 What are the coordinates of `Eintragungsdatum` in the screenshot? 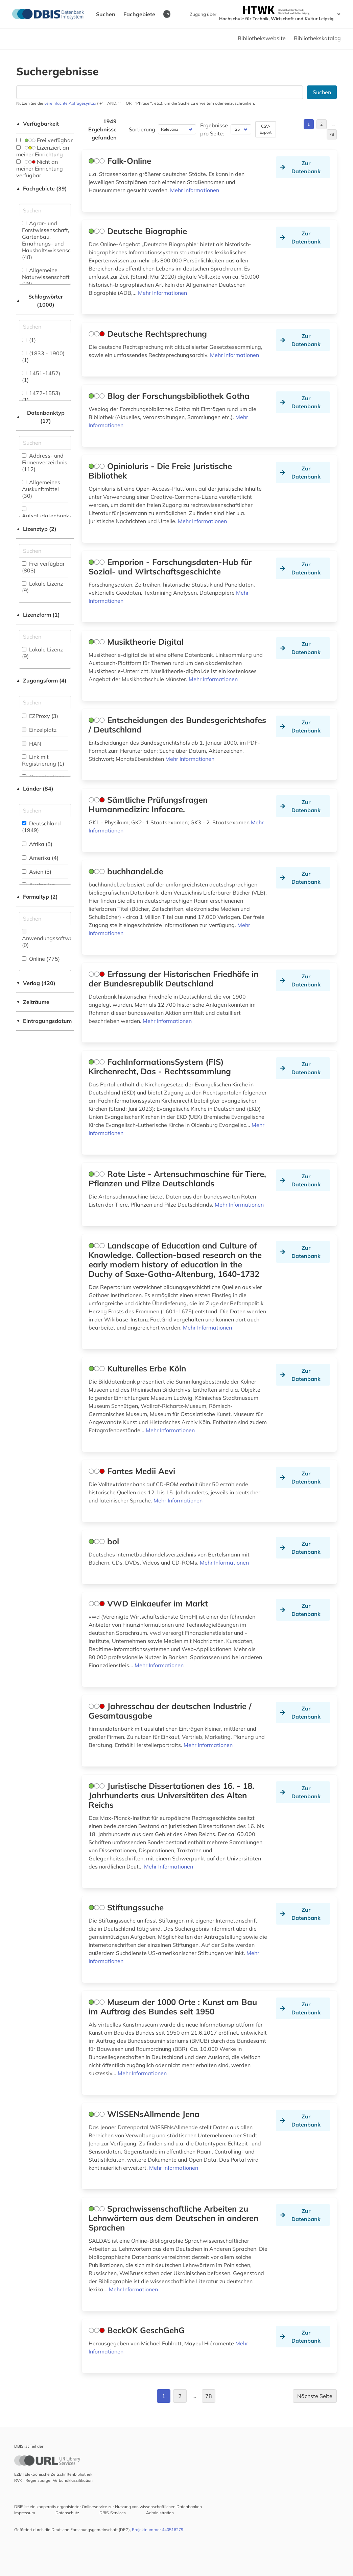 It's located at (44, 1020).